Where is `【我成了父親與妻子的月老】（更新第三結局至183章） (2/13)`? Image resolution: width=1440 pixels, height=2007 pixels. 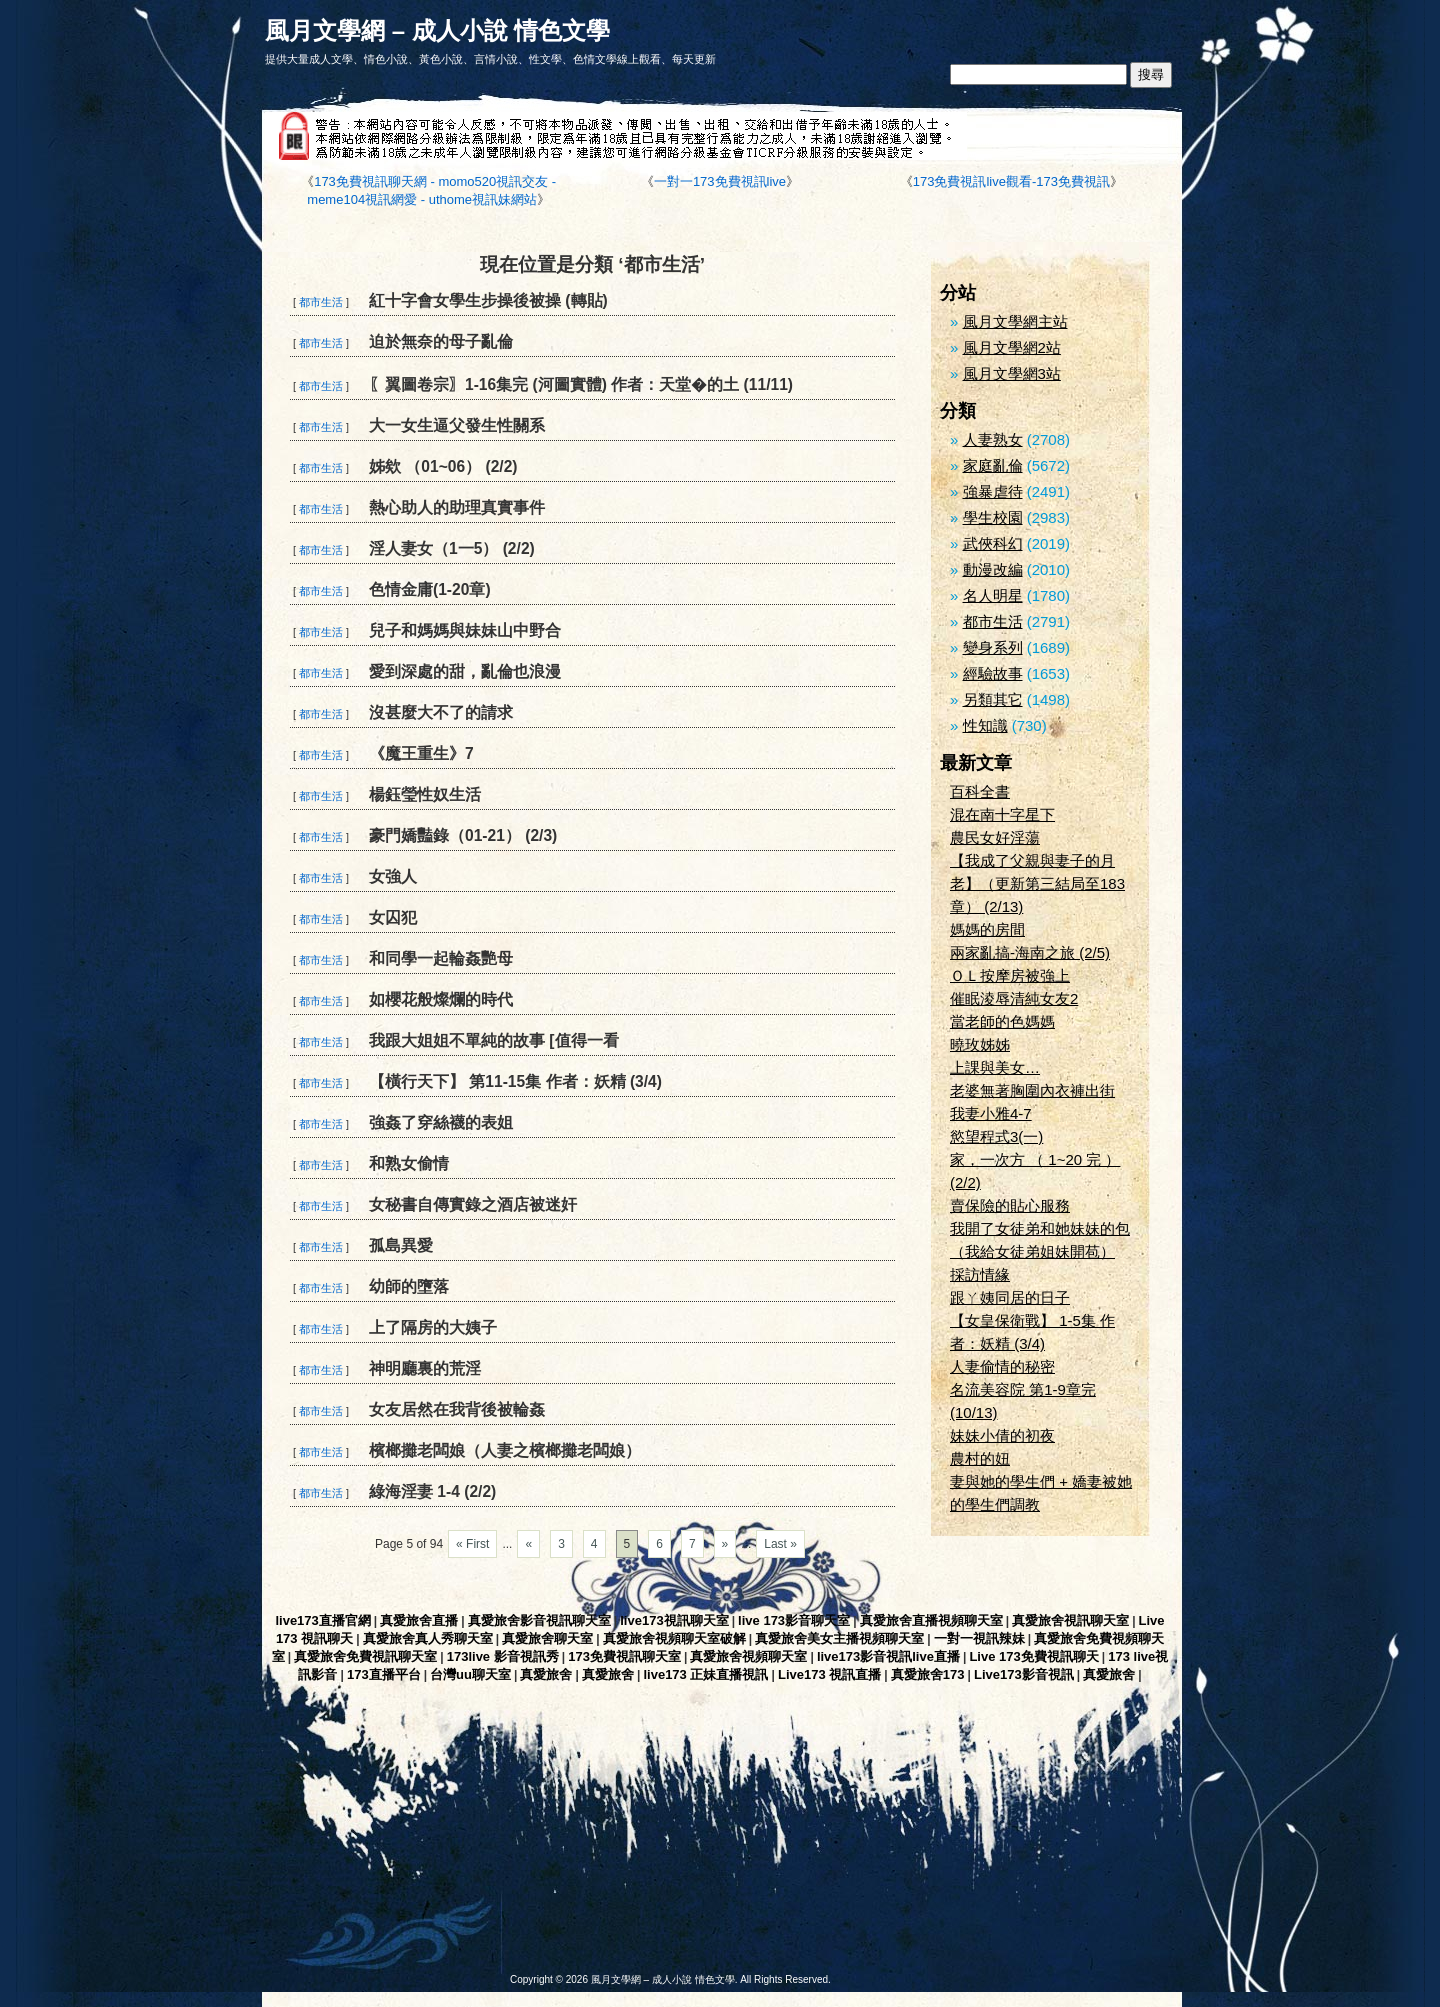
【我成了父親與妻子的月老】（更新第三結局至183章） (2/13) is located at coordinates (1037, 883).